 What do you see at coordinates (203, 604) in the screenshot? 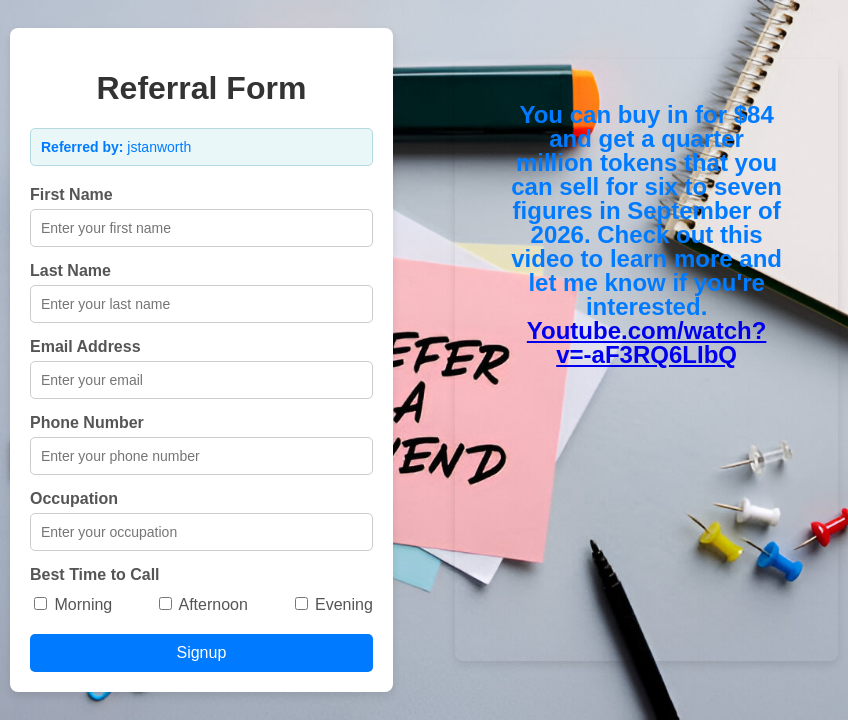
I see `Afternoon` at bounding box center [203, 604].